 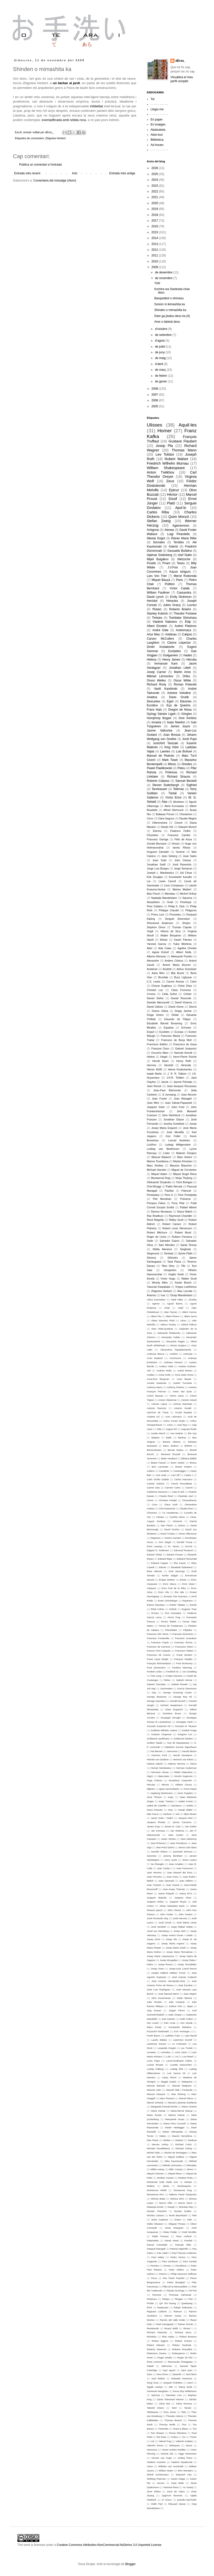 What do you see at coordinates (167, 1533) in the screenshot?
I see `David Trueba` at bounding box center [167, 1533].